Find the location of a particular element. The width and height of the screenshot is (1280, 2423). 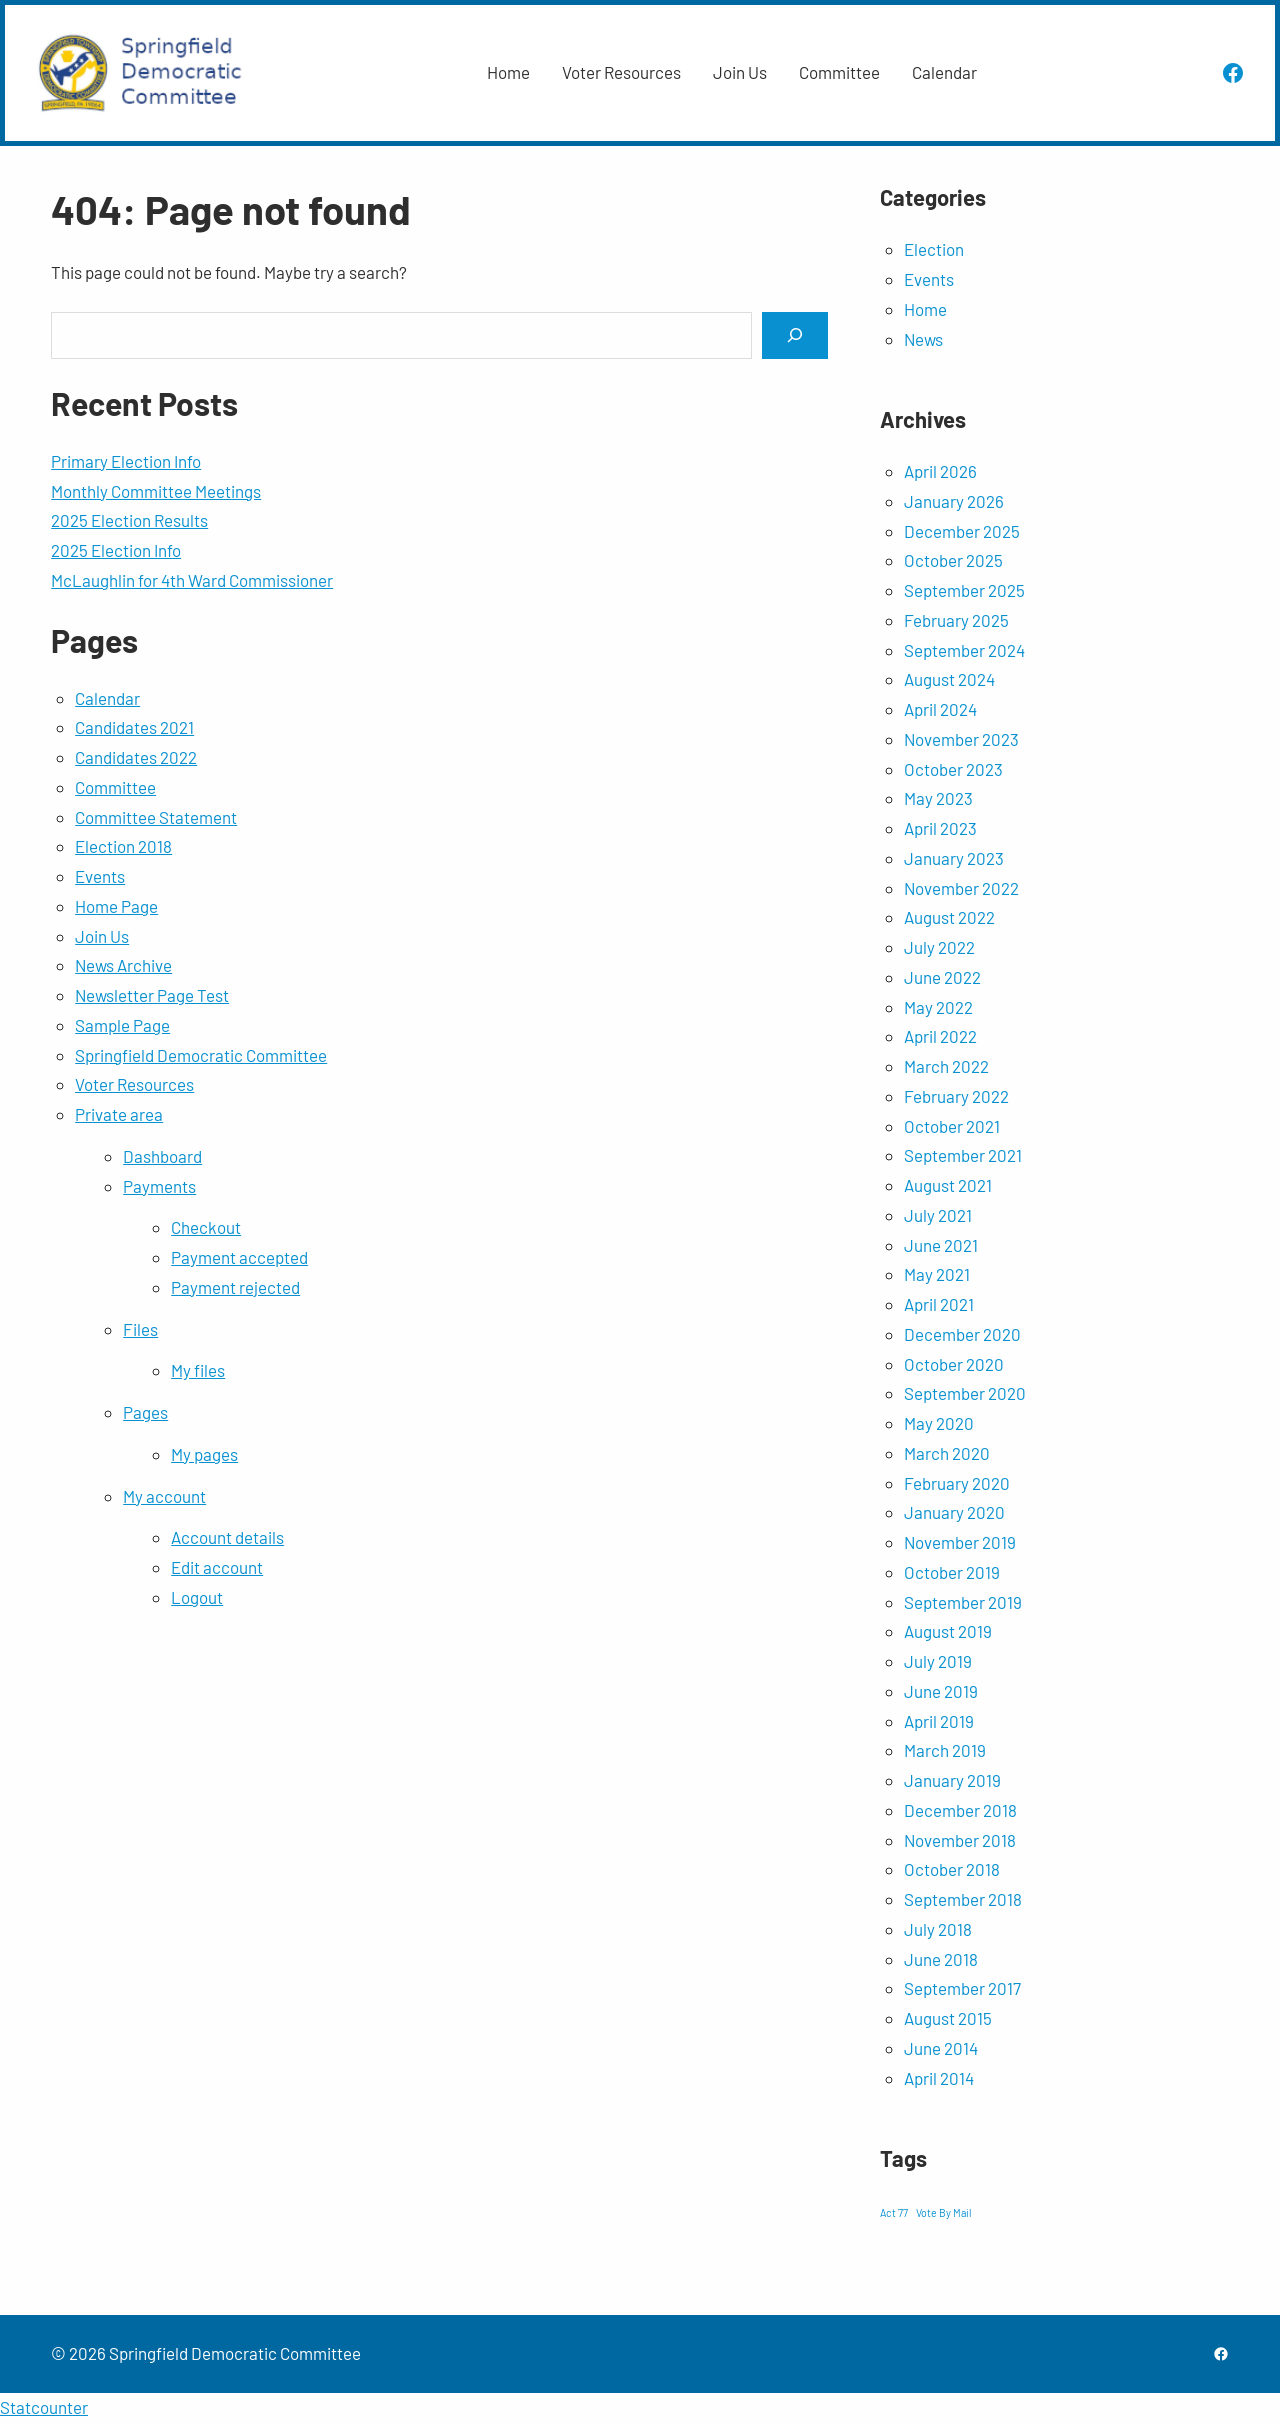

2025 Election Info is located at coordinates (116, 550).